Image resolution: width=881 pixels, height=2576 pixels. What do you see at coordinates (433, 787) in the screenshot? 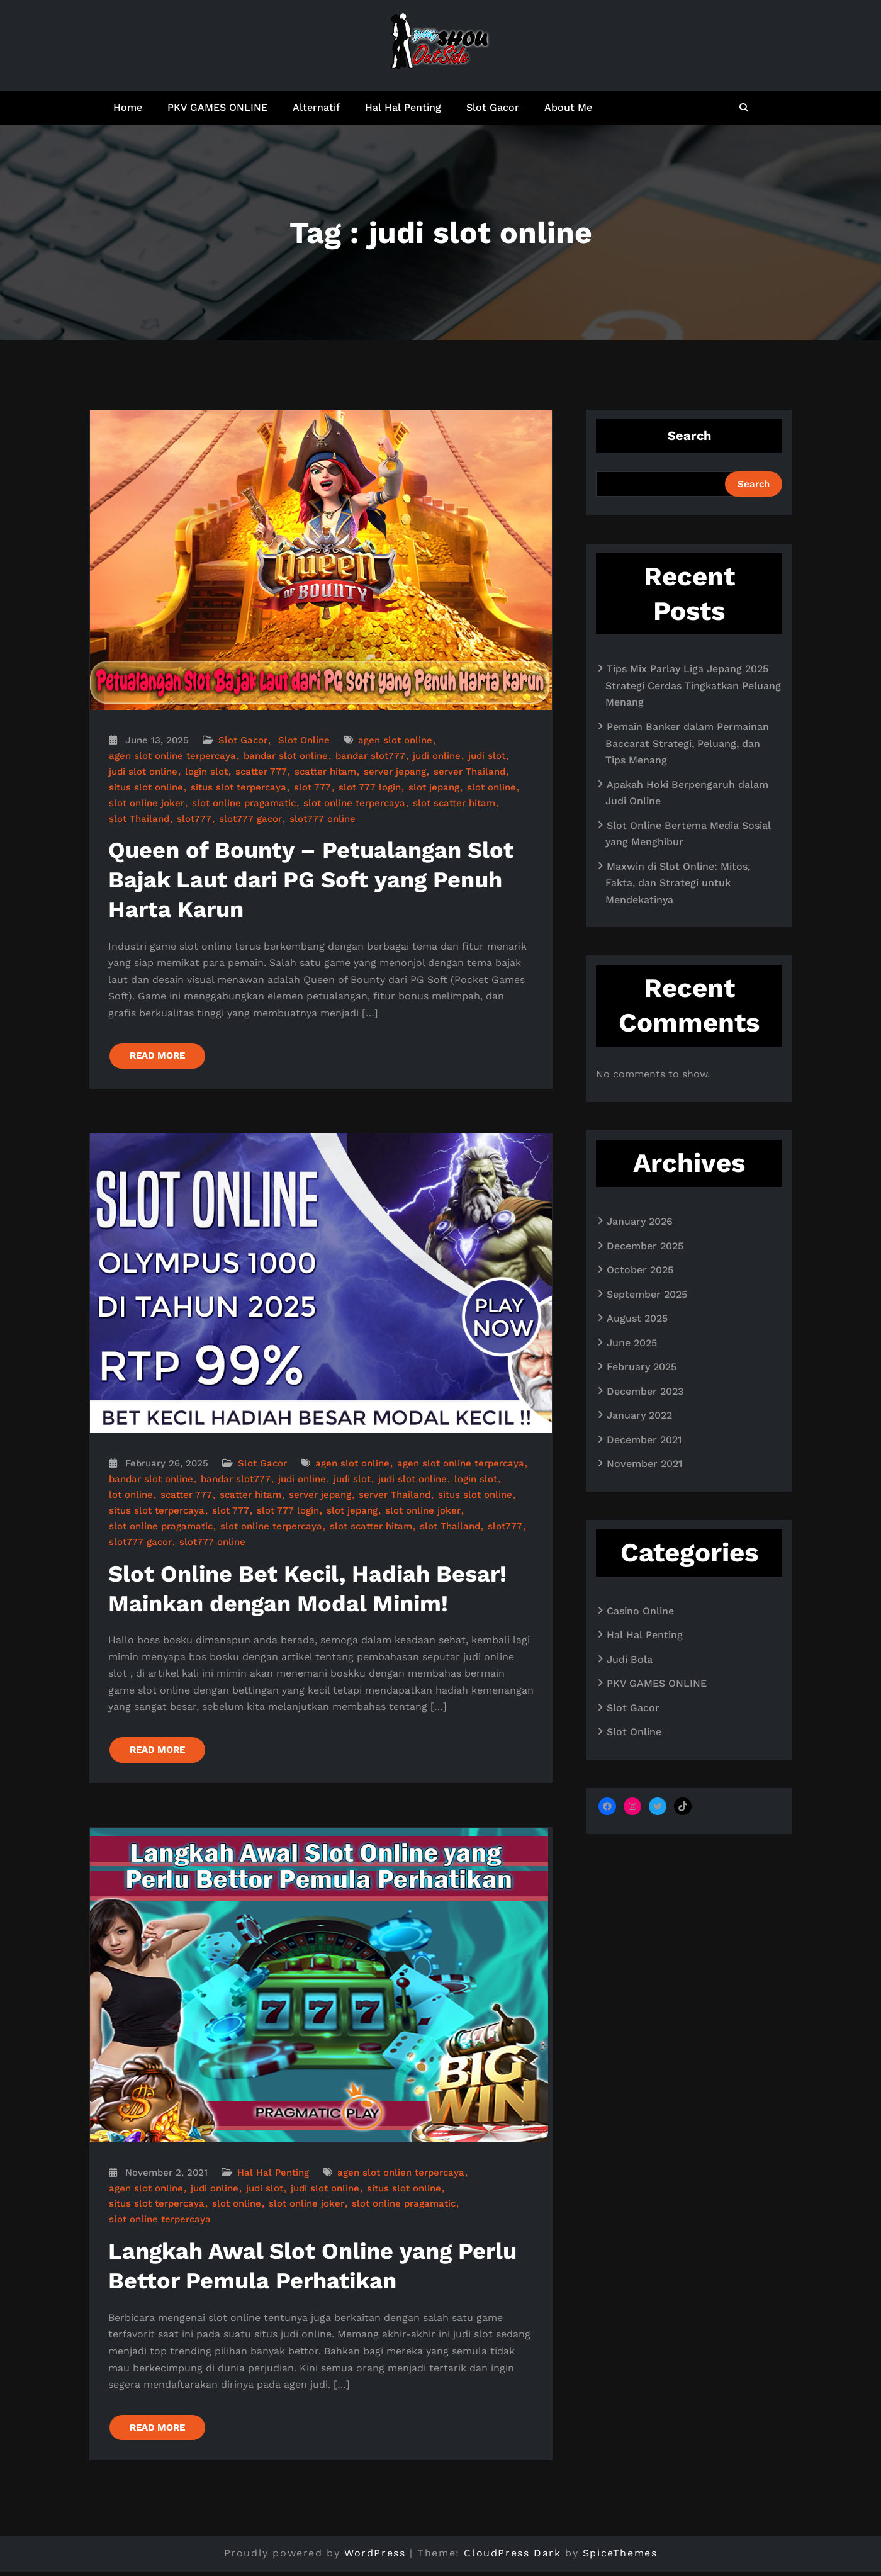
I see `slot jepang` at bounding box center [433, 787].